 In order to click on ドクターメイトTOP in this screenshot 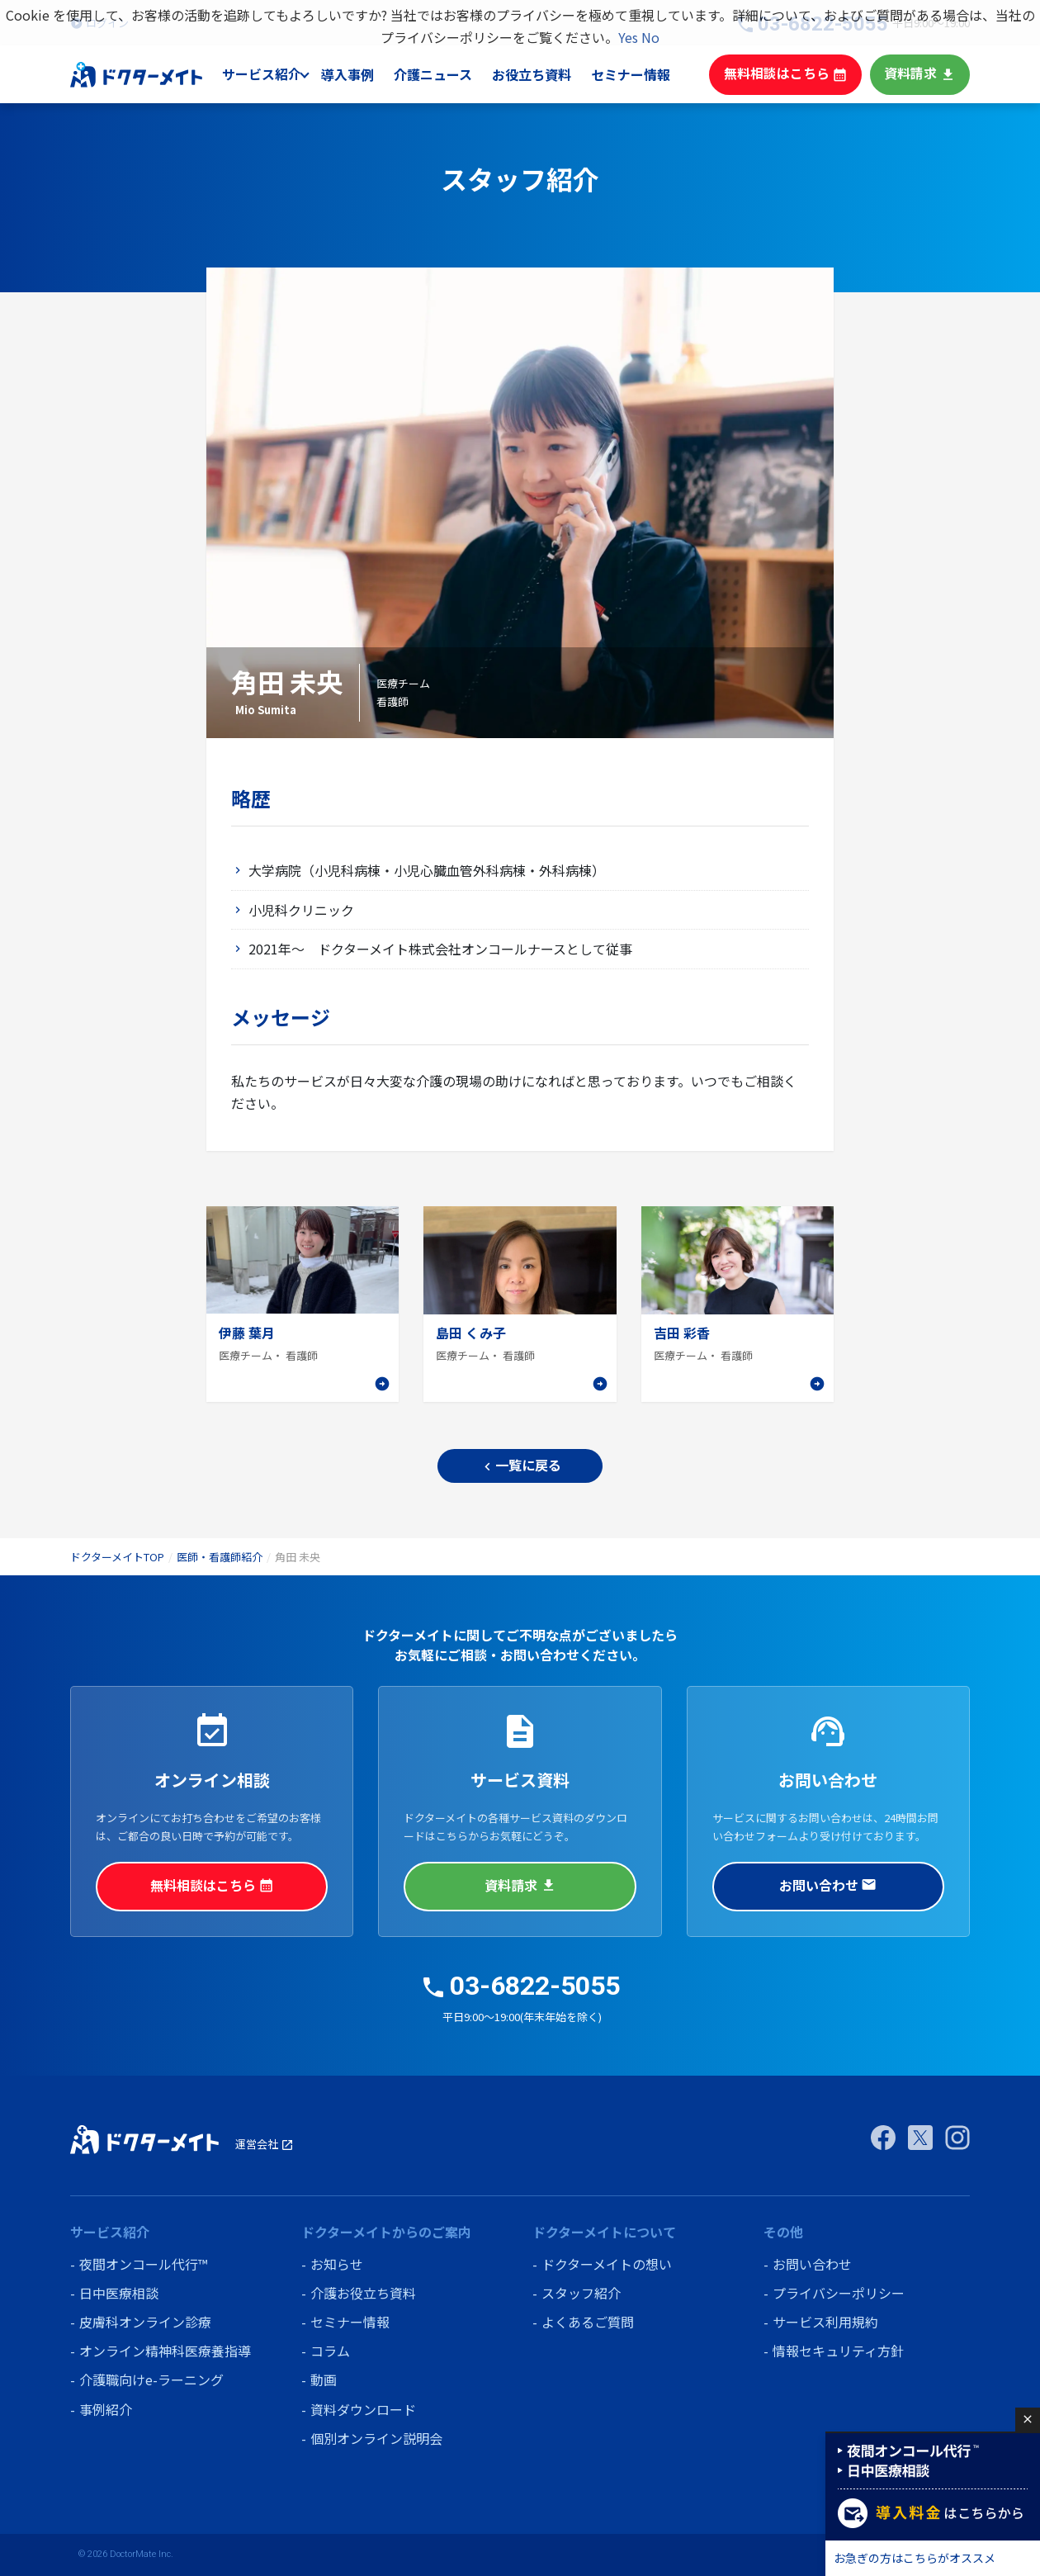, I will do `click(117, 1557)`.